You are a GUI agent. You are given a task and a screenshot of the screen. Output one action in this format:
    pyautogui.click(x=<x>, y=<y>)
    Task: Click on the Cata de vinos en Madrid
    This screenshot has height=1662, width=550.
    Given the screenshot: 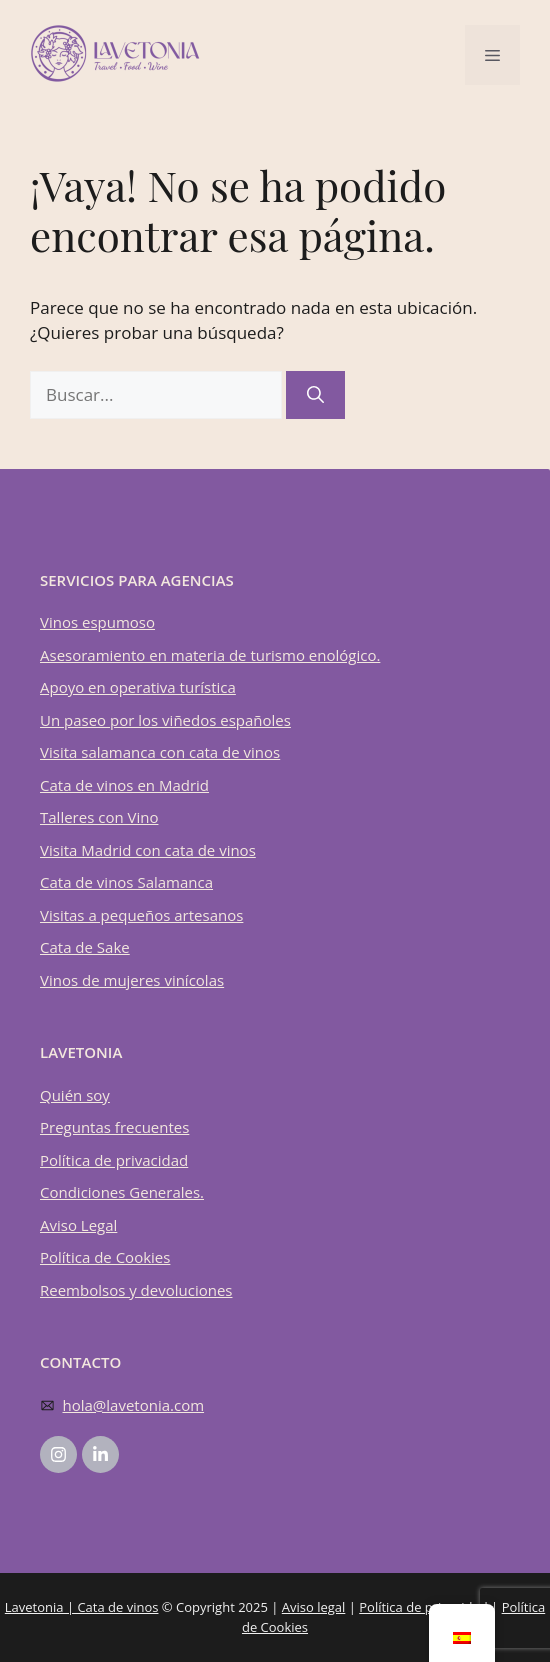 What is the action you would take?
    pyautogui.click(x=124, y=785)
    